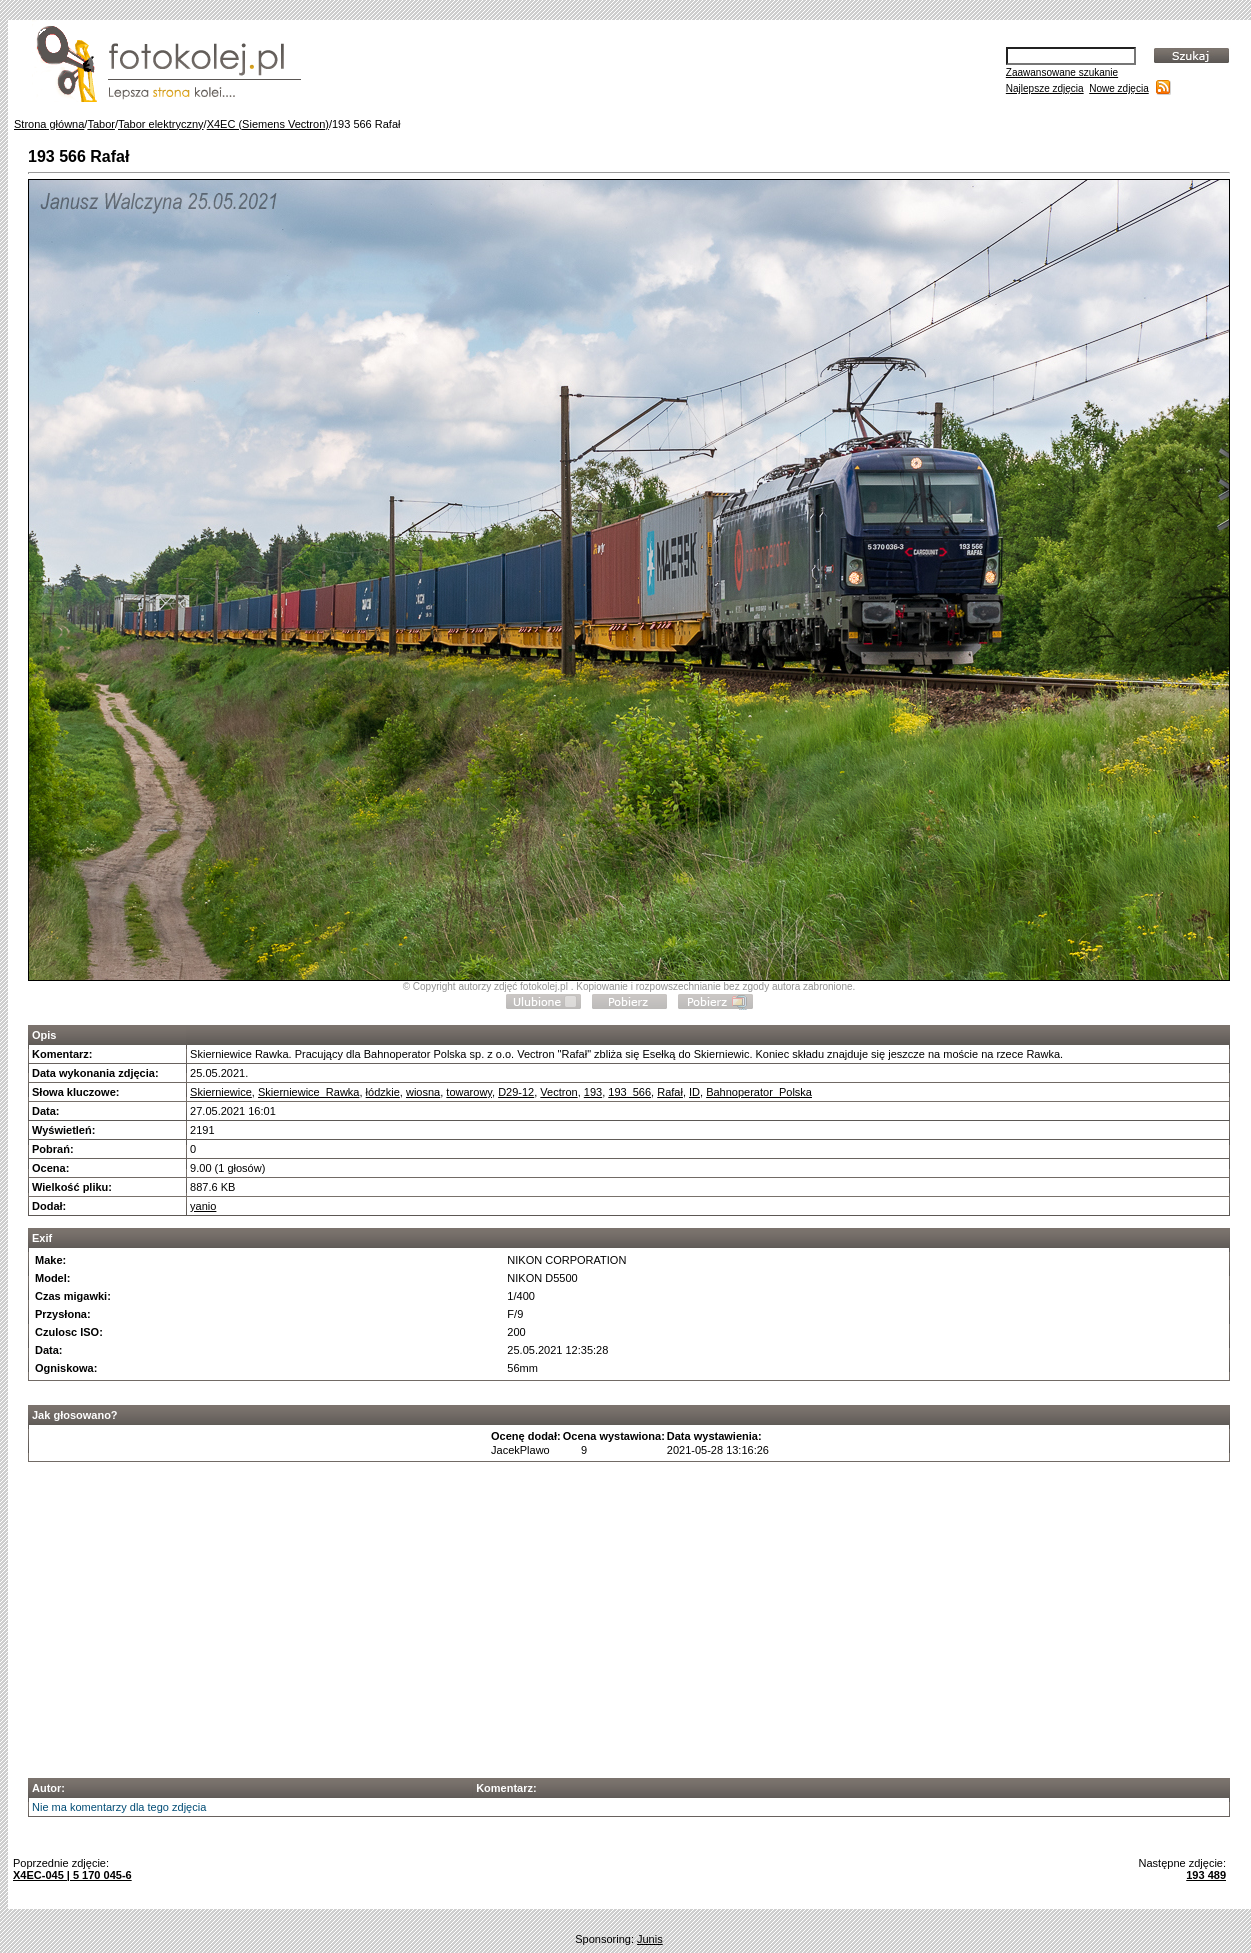  I want to click on X4EC-045 | 5 170 045-6, so click(72, 1875).